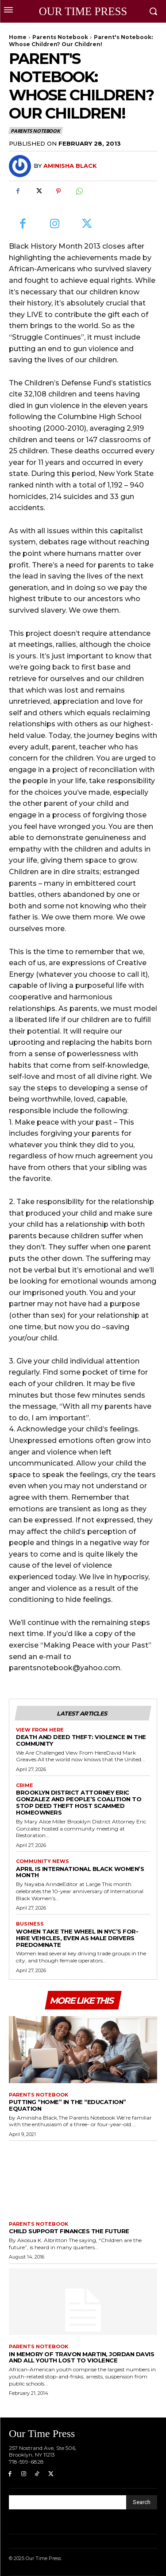  What do you see at coordinates (67, 2105) in the screenshot?
I see `Putting “Home” in the “Education” Equation` at bounding box center [67, 2105].